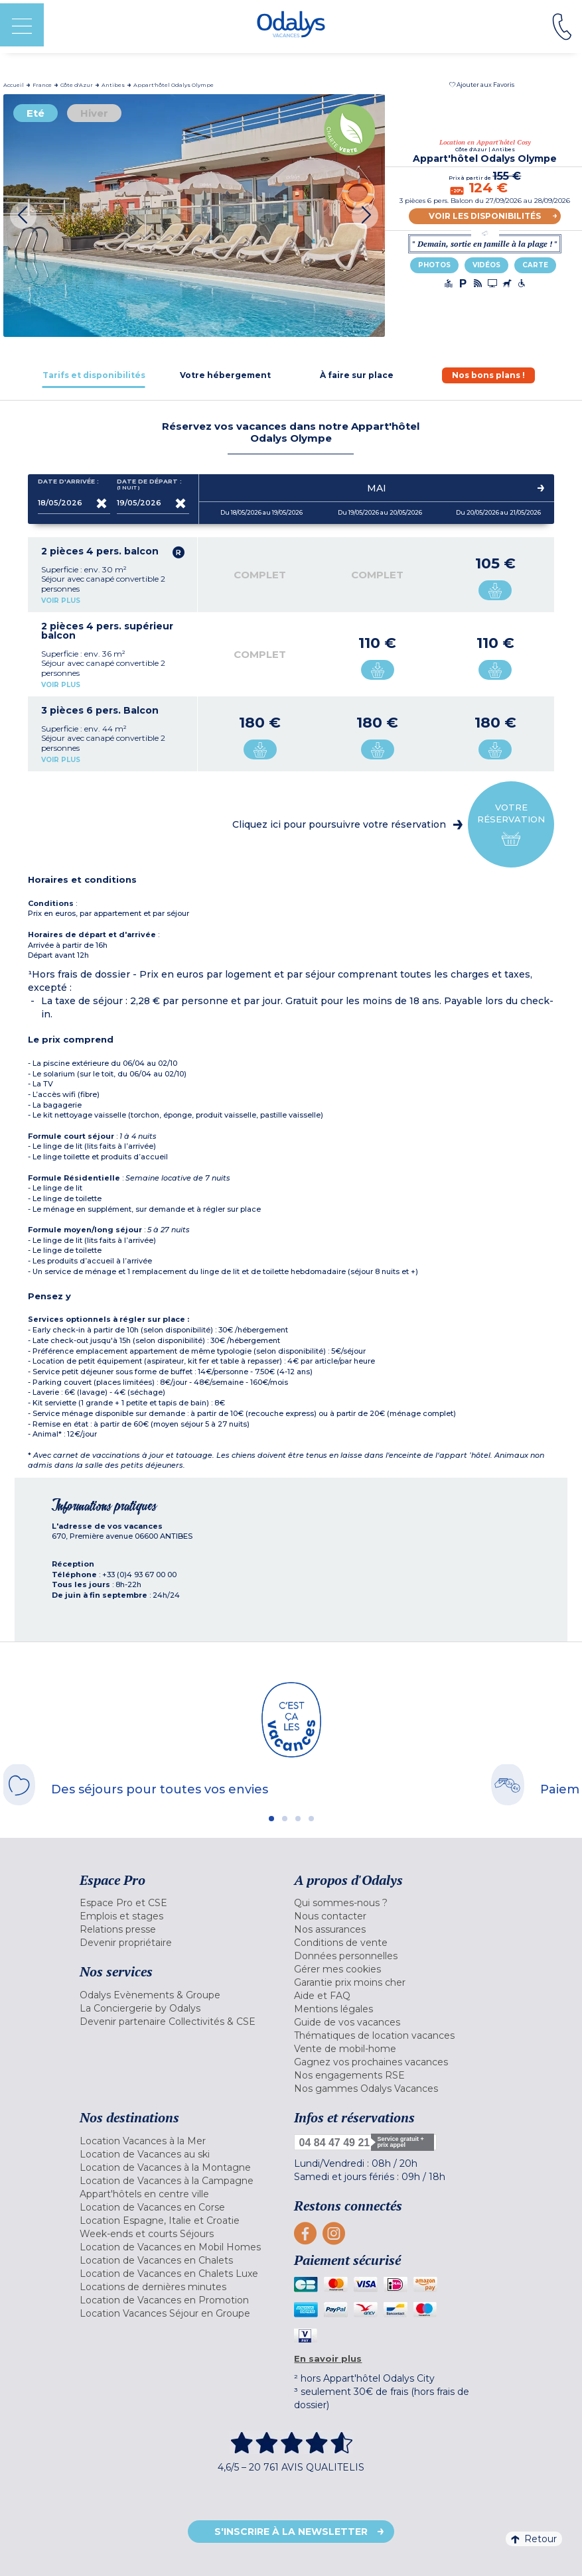 This screenshot has width=582, height=2576. What do you see at coordinates (486, 265) in the screenshot?
I see `Vidéos` at bounding box center [486, 265].